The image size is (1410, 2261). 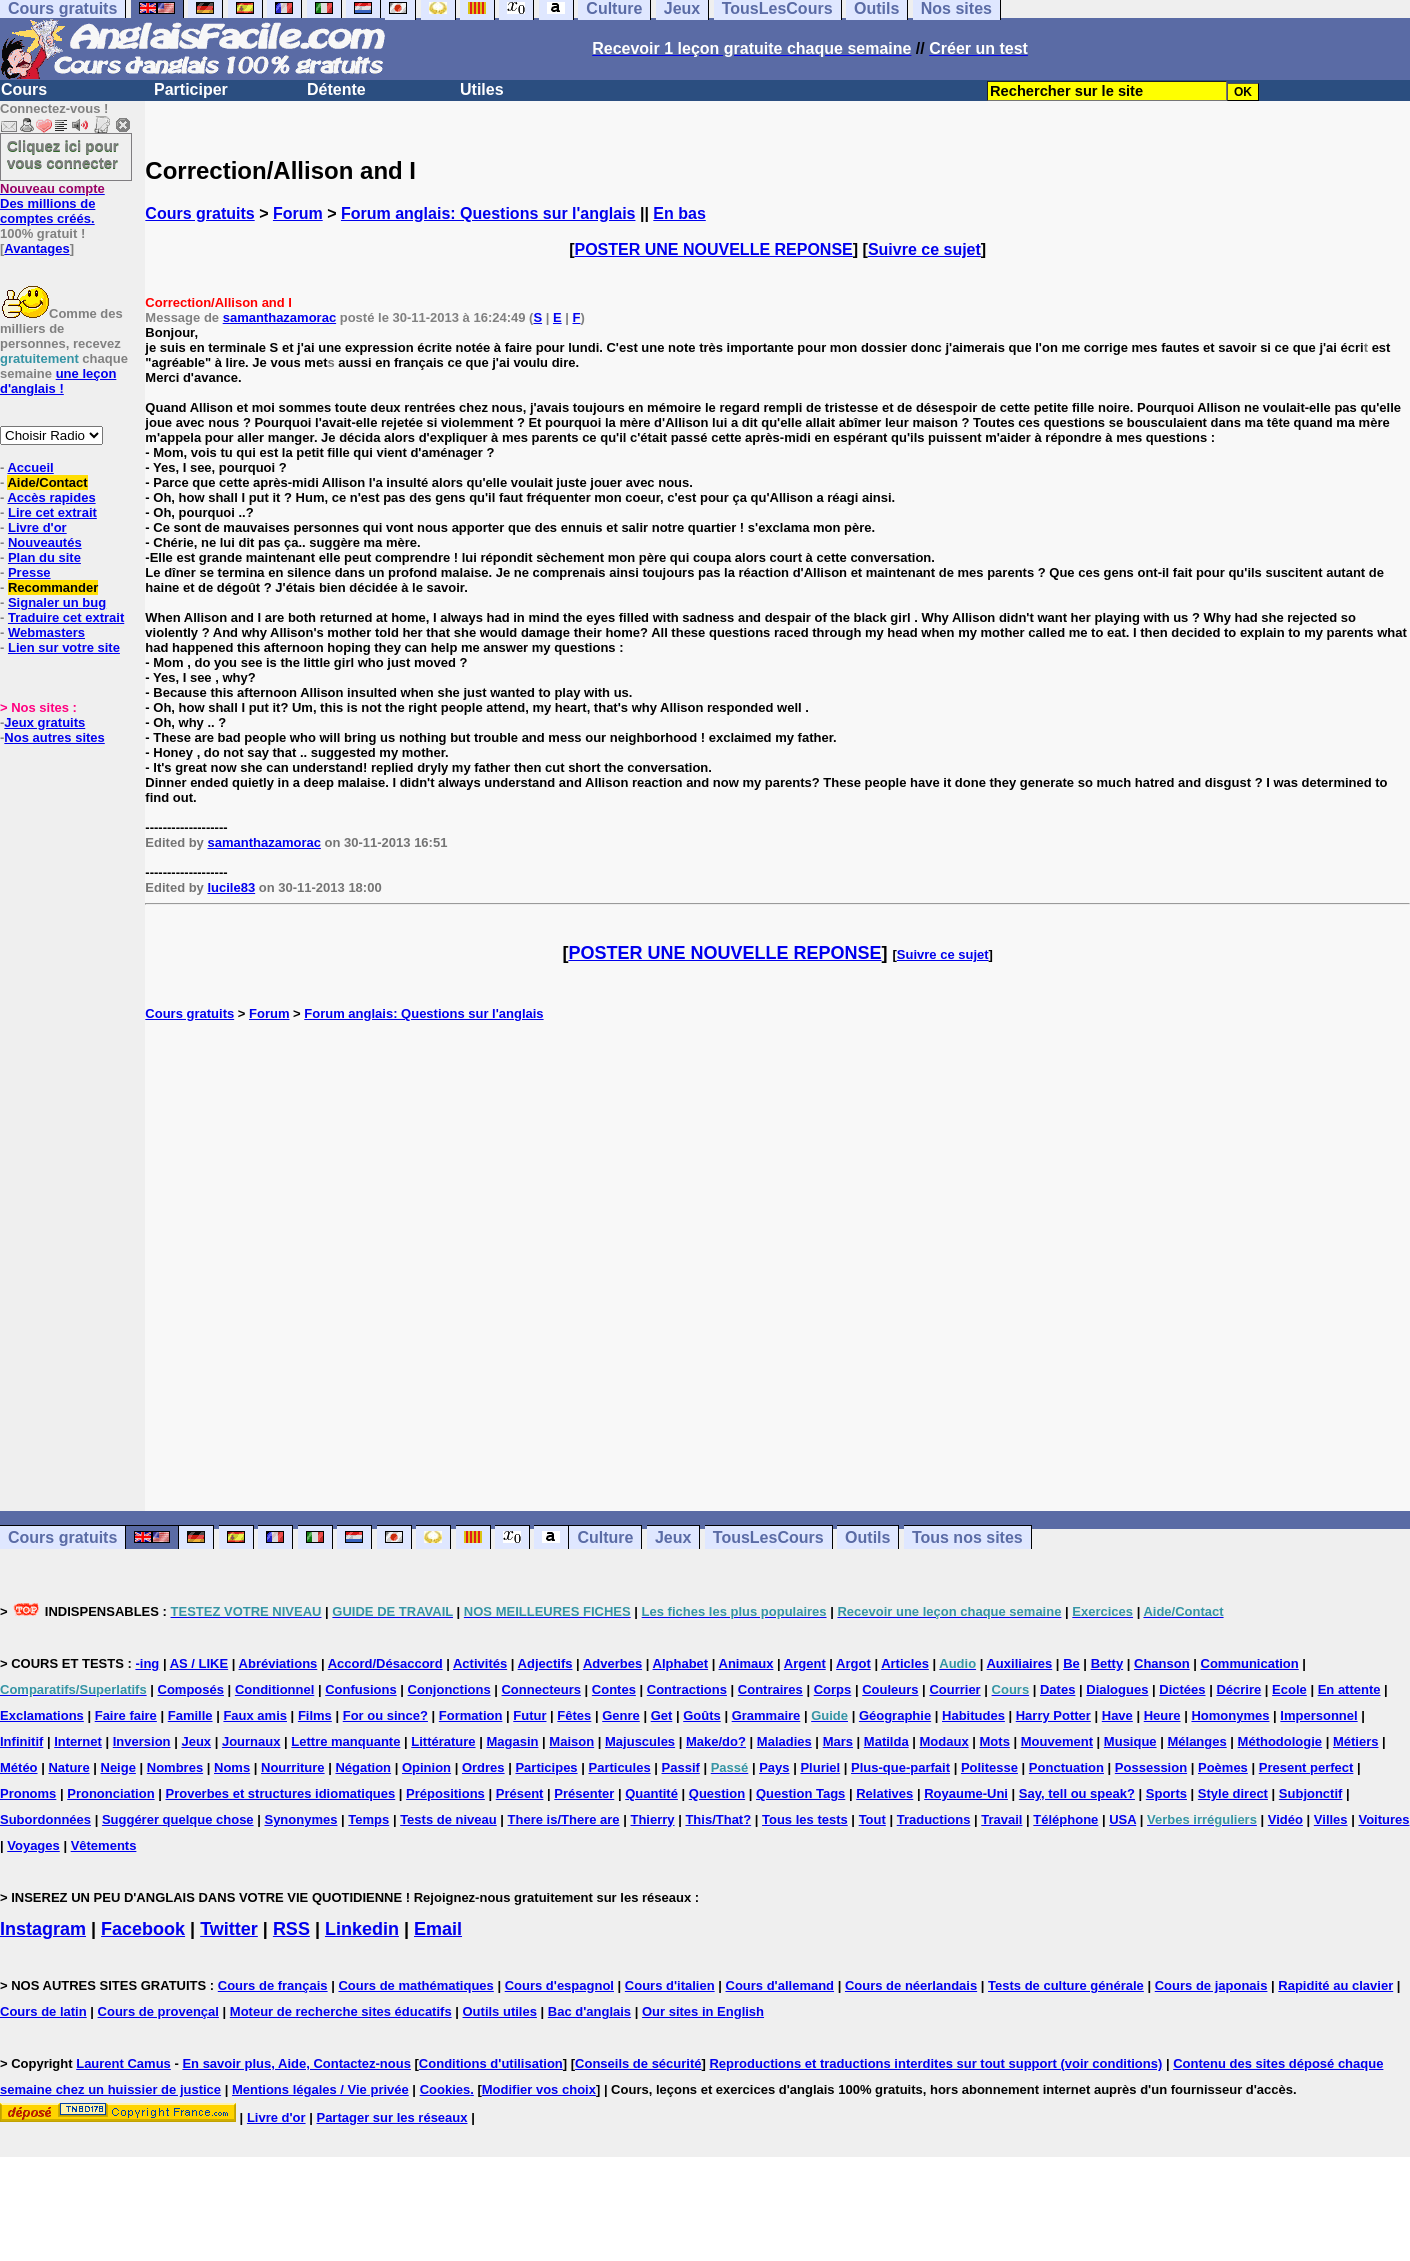 I want to click on Confusions, so click(x=361, y=1689).